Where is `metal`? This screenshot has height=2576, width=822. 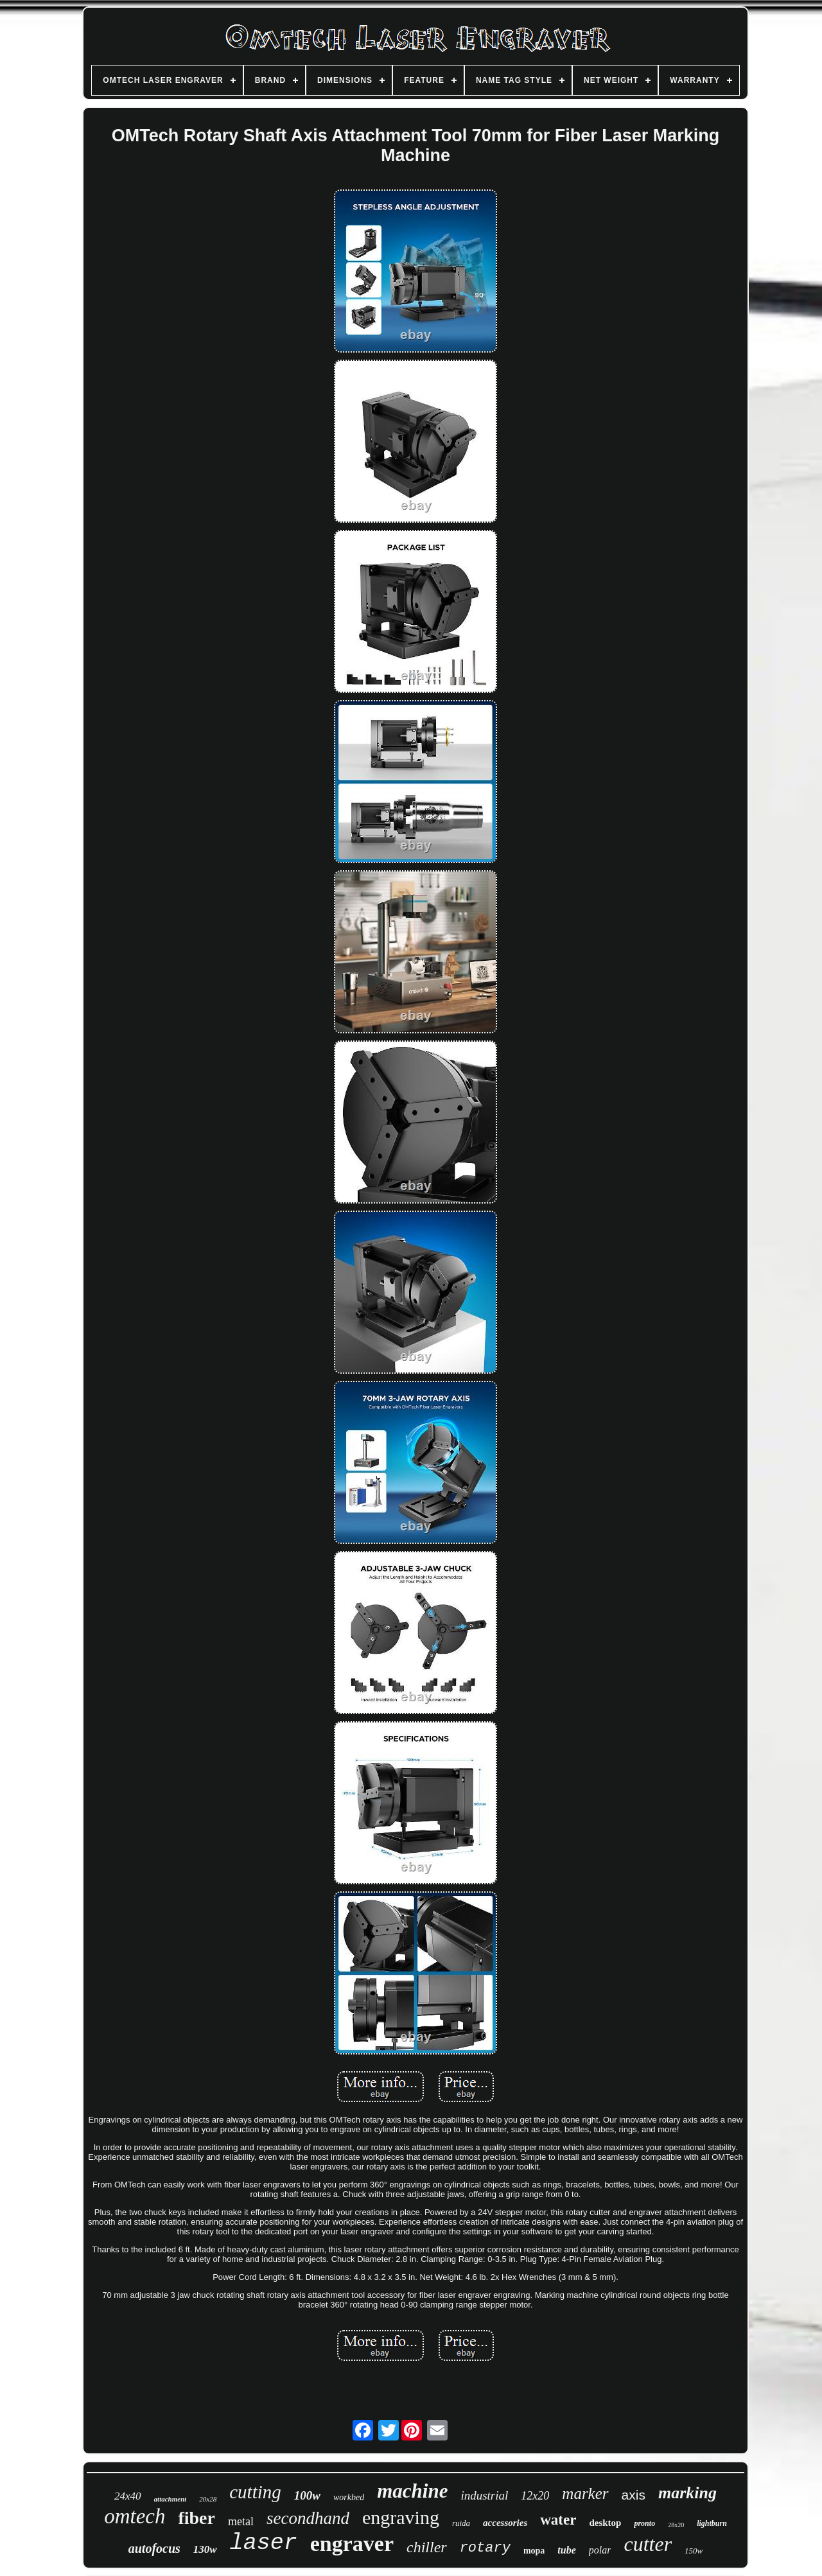 metal is located at coordinates (241, 2521).